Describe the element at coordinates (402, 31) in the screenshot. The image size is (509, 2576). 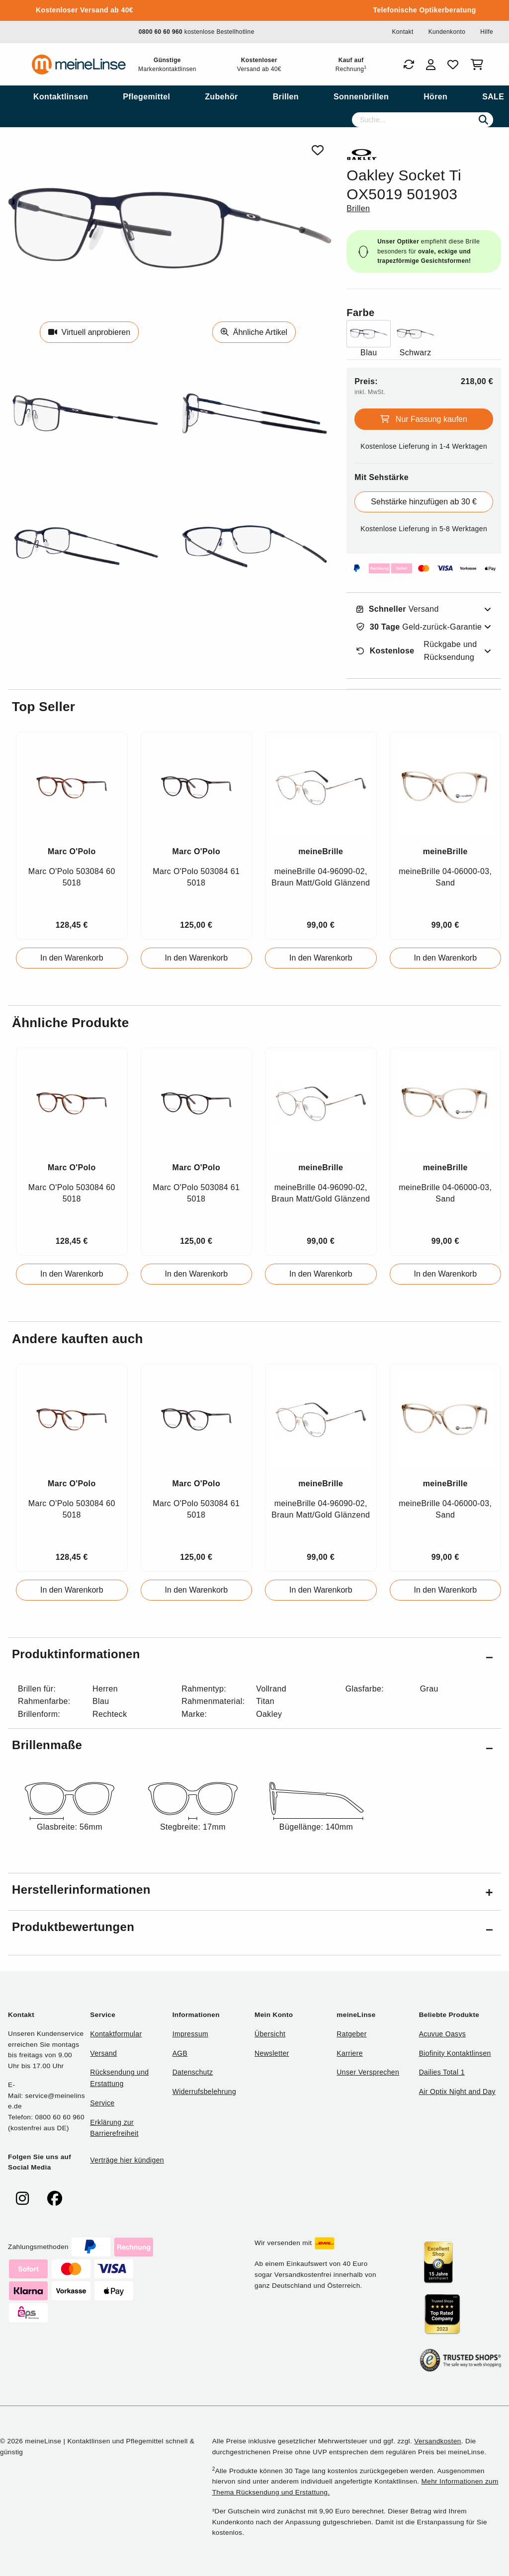
I see `Kontakt` at that location.